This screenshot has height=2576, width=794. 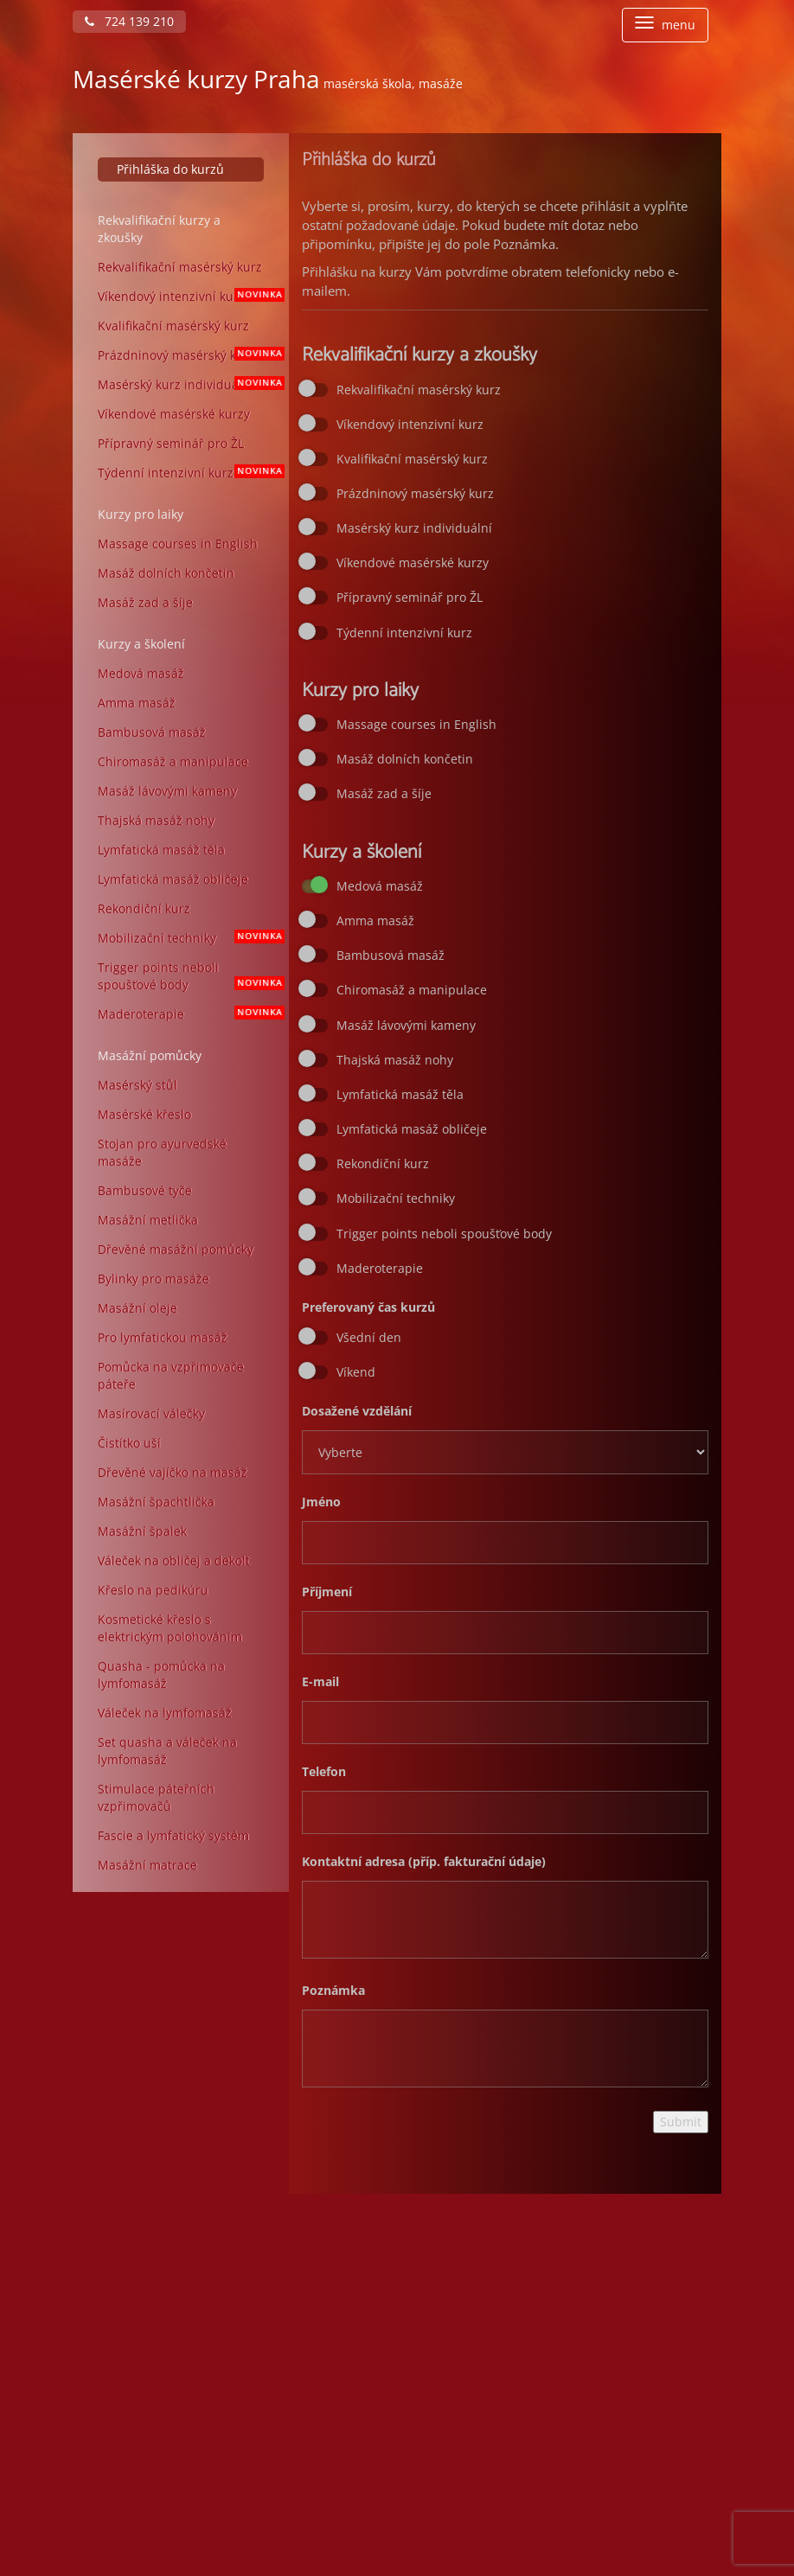 What do you see at coordinates (153, 1278) in the screenshot?
I see `Bylinky pro masáže` at bounding box center [153, 1278].